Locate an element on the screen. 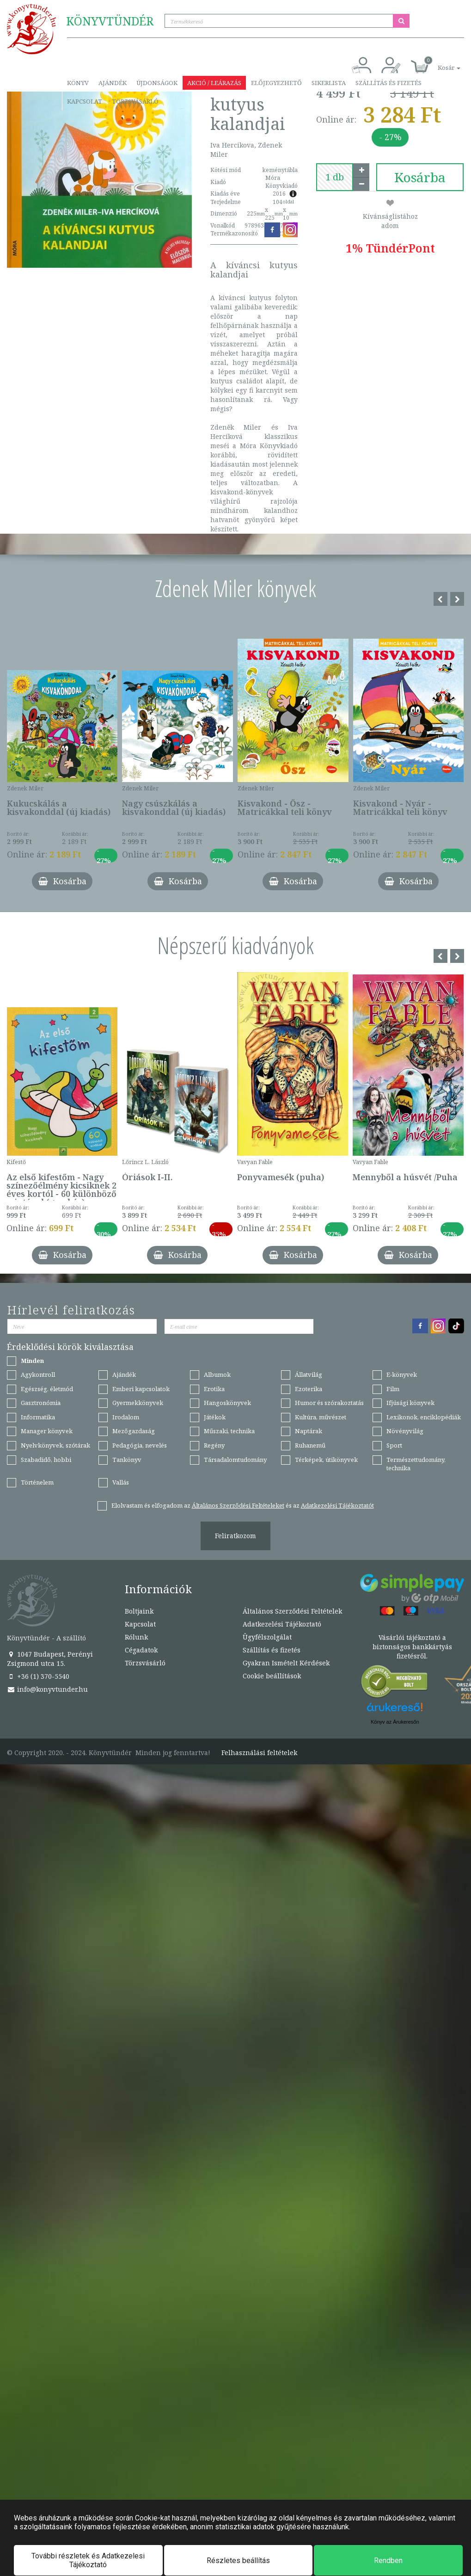  Újdonságok is located at coordinates (156, 83).